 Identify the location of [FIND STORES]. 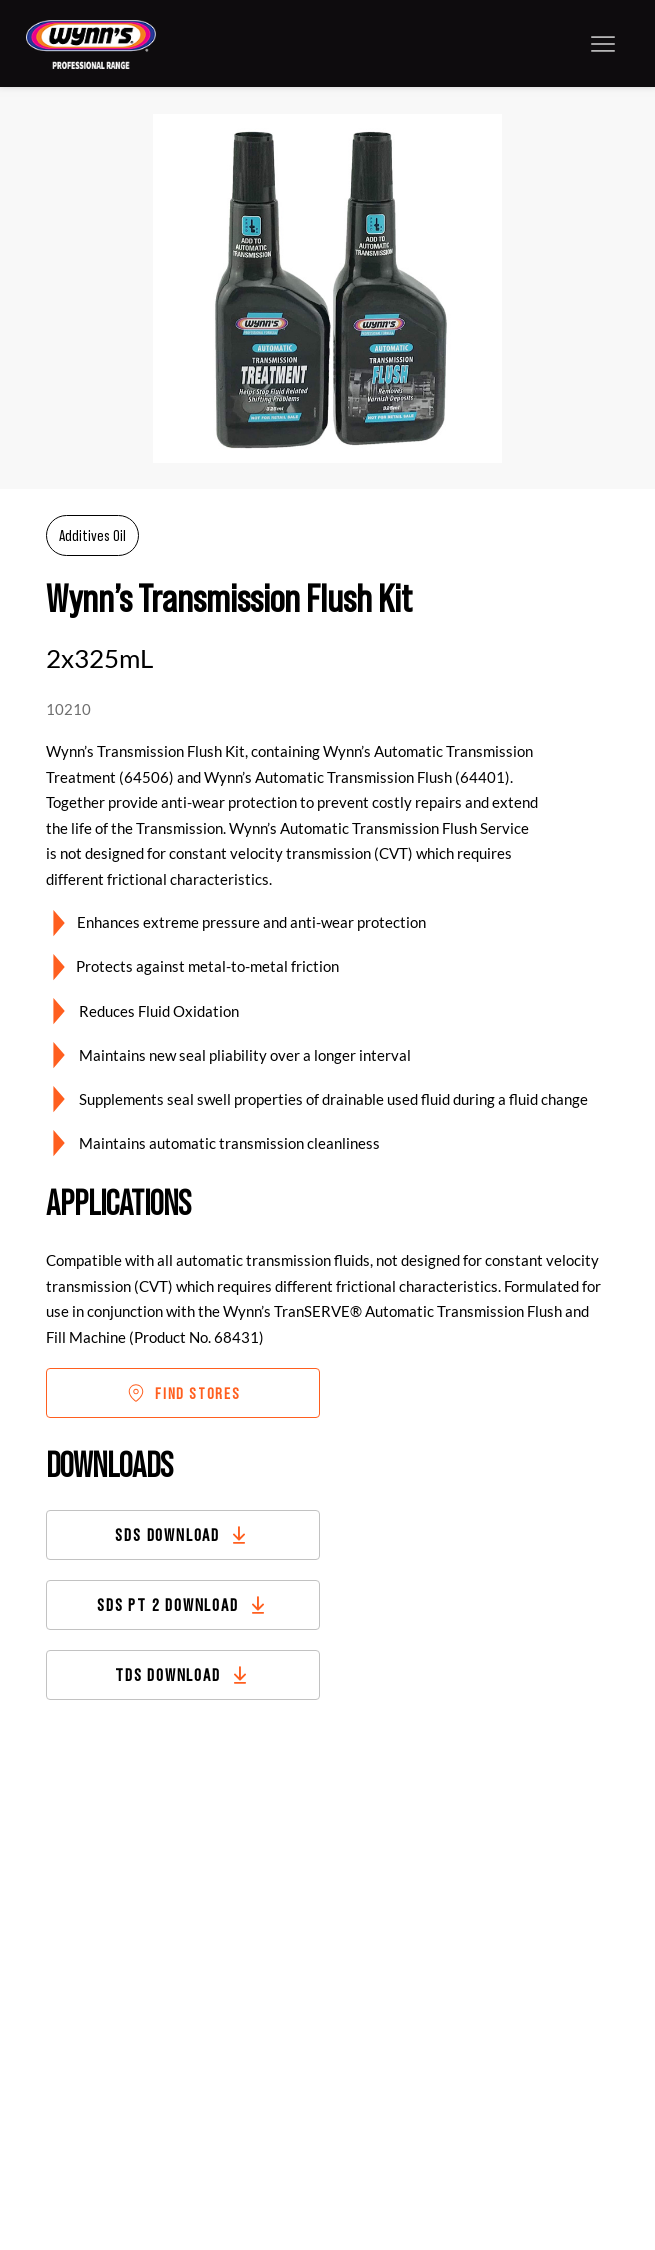
(183, 1393).